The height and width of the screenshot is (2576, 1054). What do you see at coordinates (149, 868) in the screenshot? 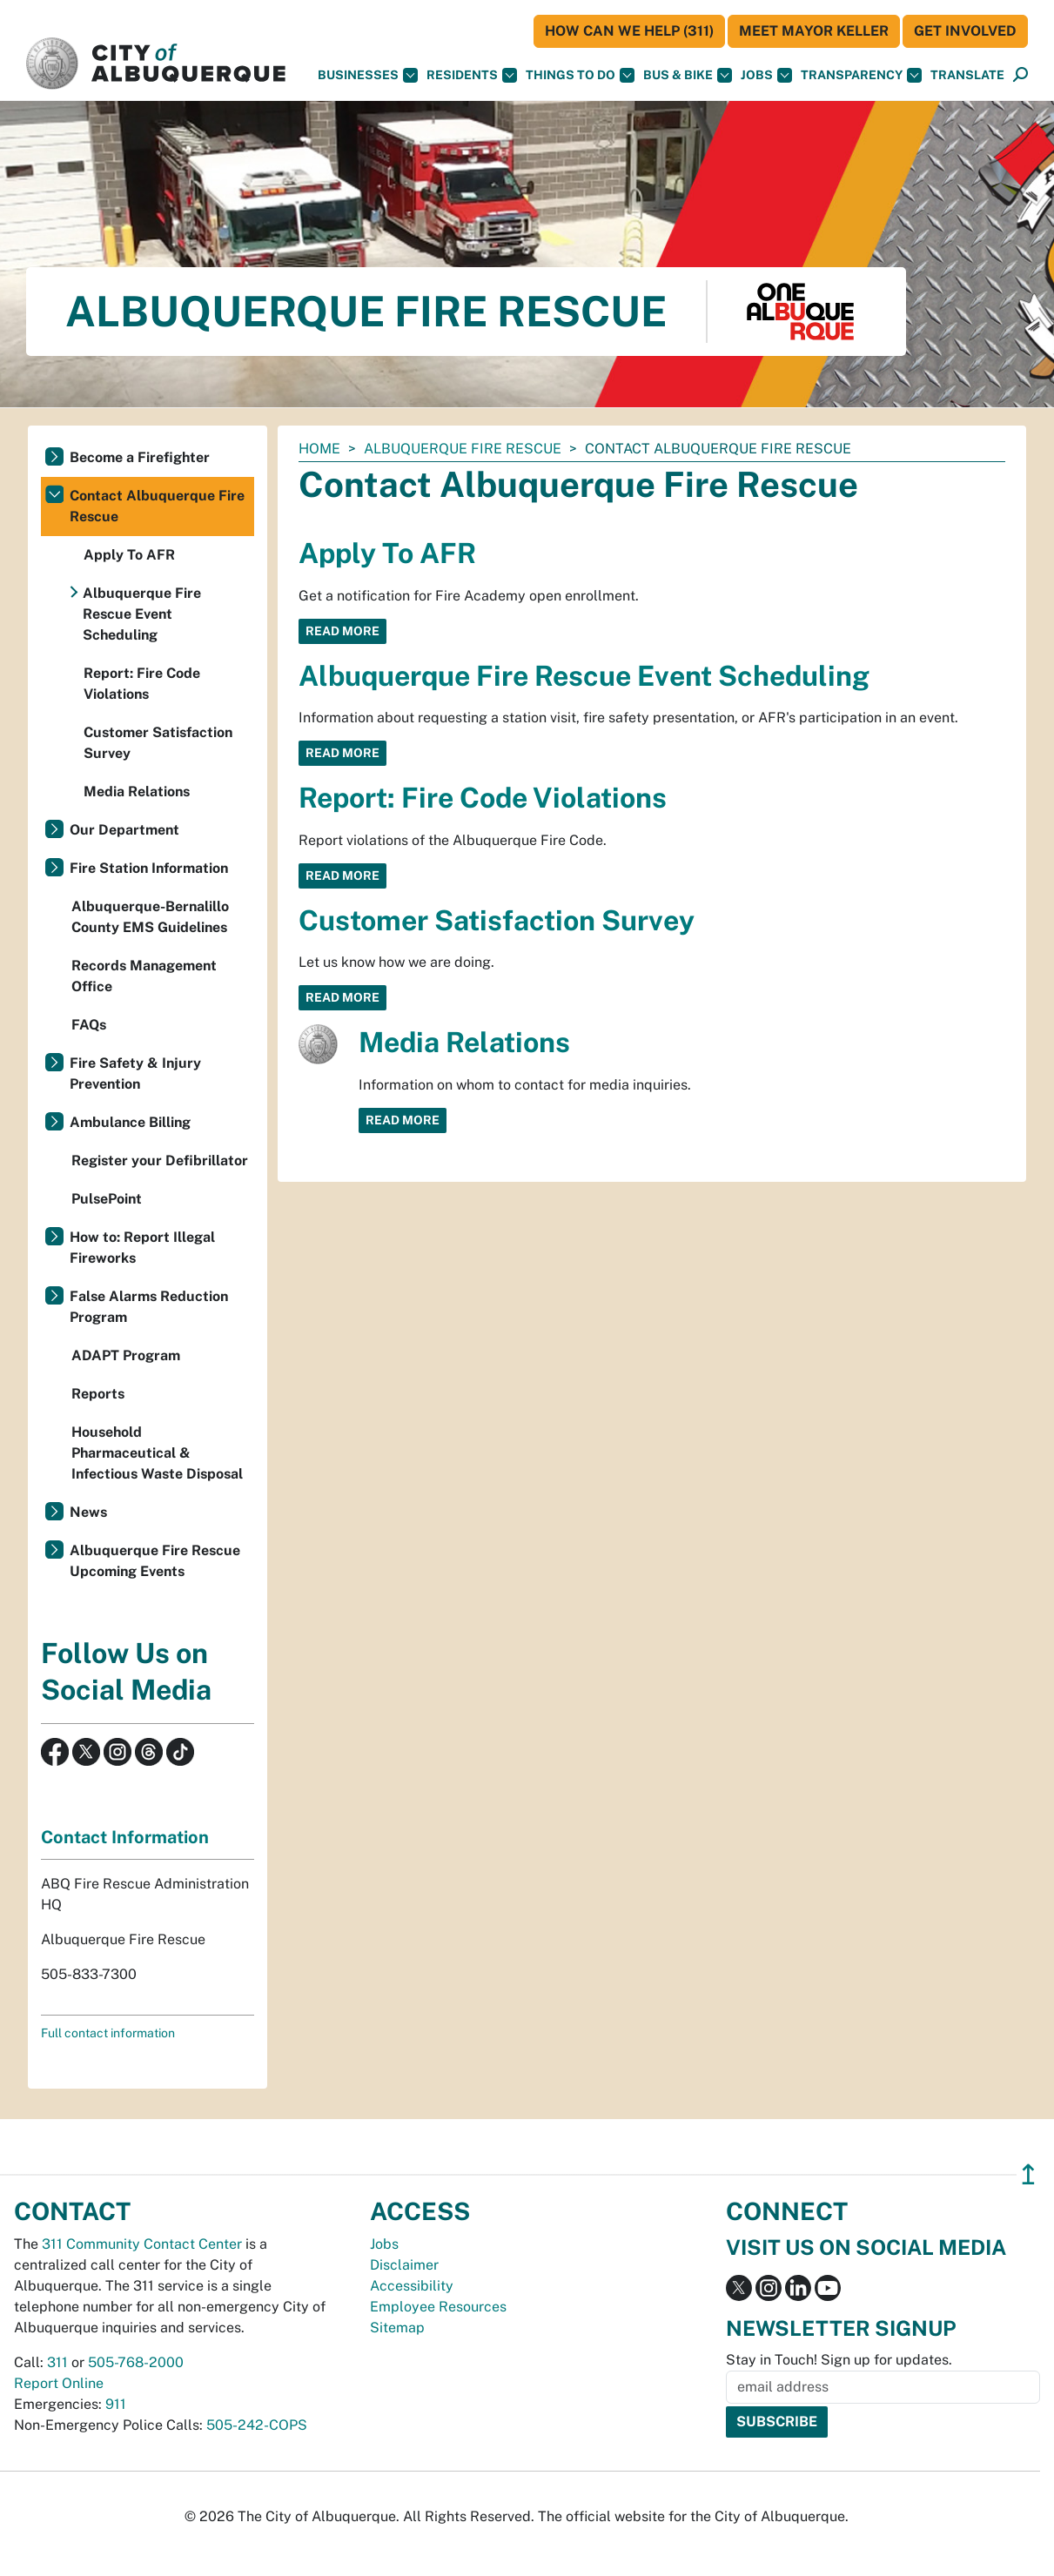
I see `Fire Station Information` at bounding box center [149, 868].